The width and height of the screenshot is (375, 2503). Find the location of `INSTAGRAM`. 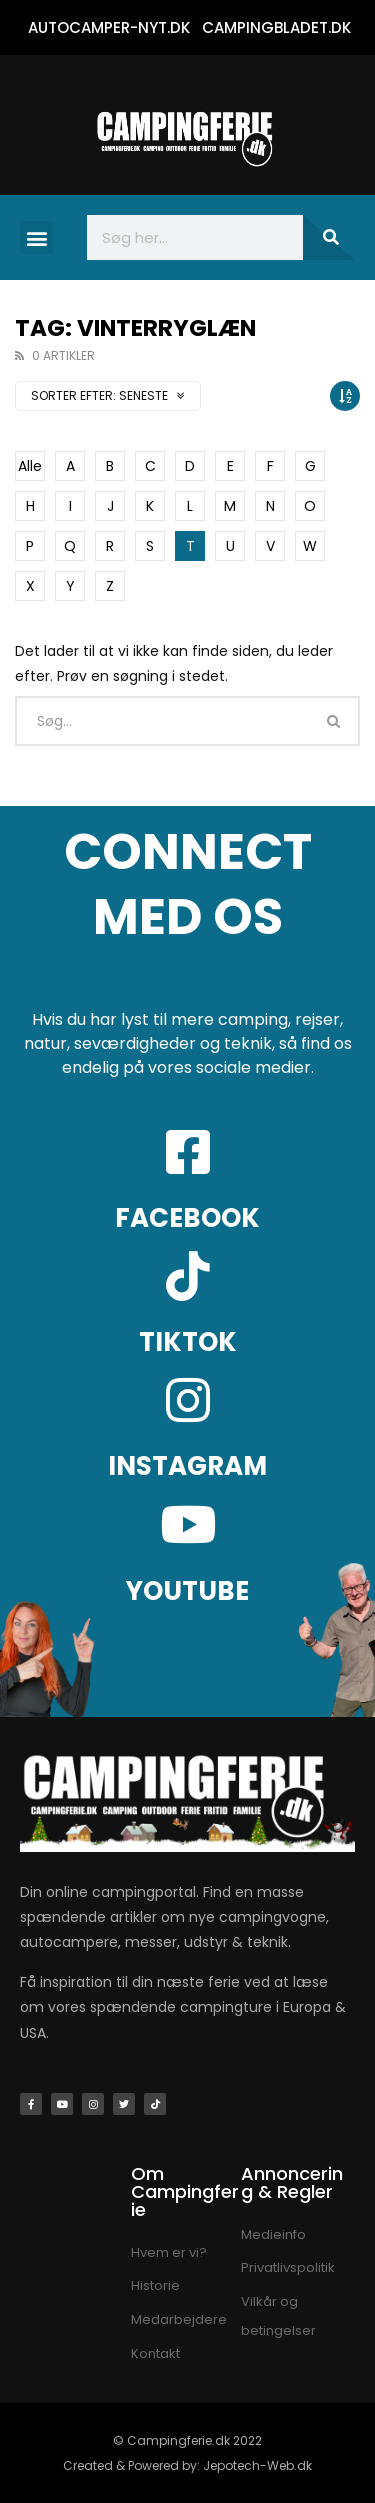

INSTAGRAM is located at coordinates (187, 1466).